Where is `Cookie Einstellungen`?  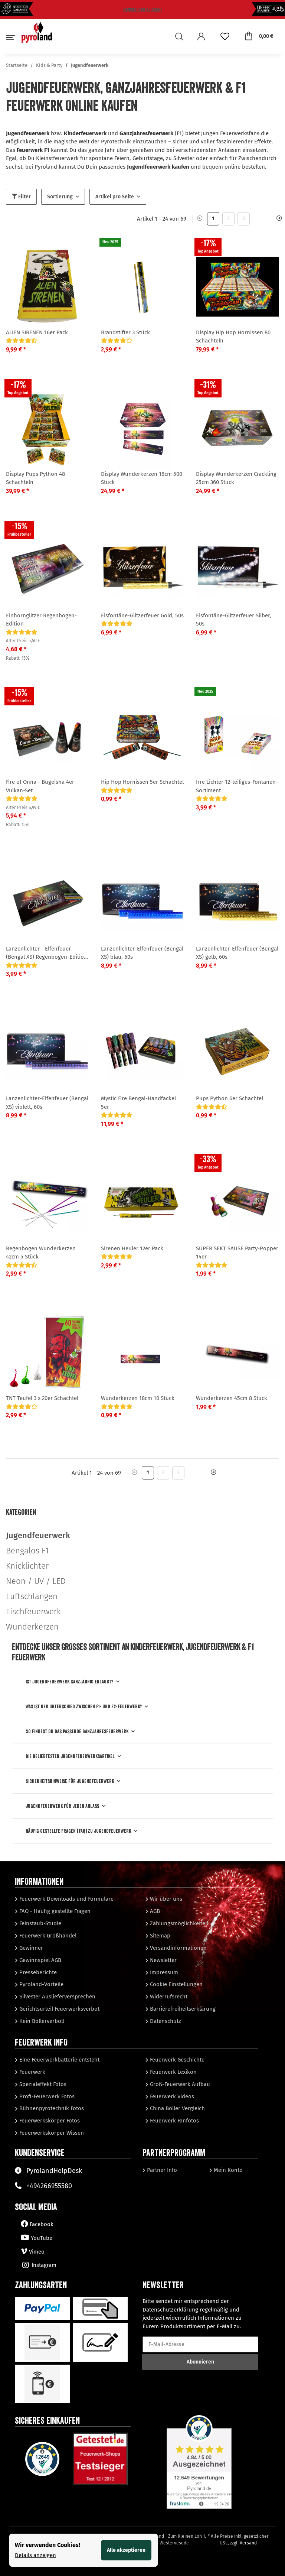 Cookie Einstellungen is located at coordinates (175, 1984).